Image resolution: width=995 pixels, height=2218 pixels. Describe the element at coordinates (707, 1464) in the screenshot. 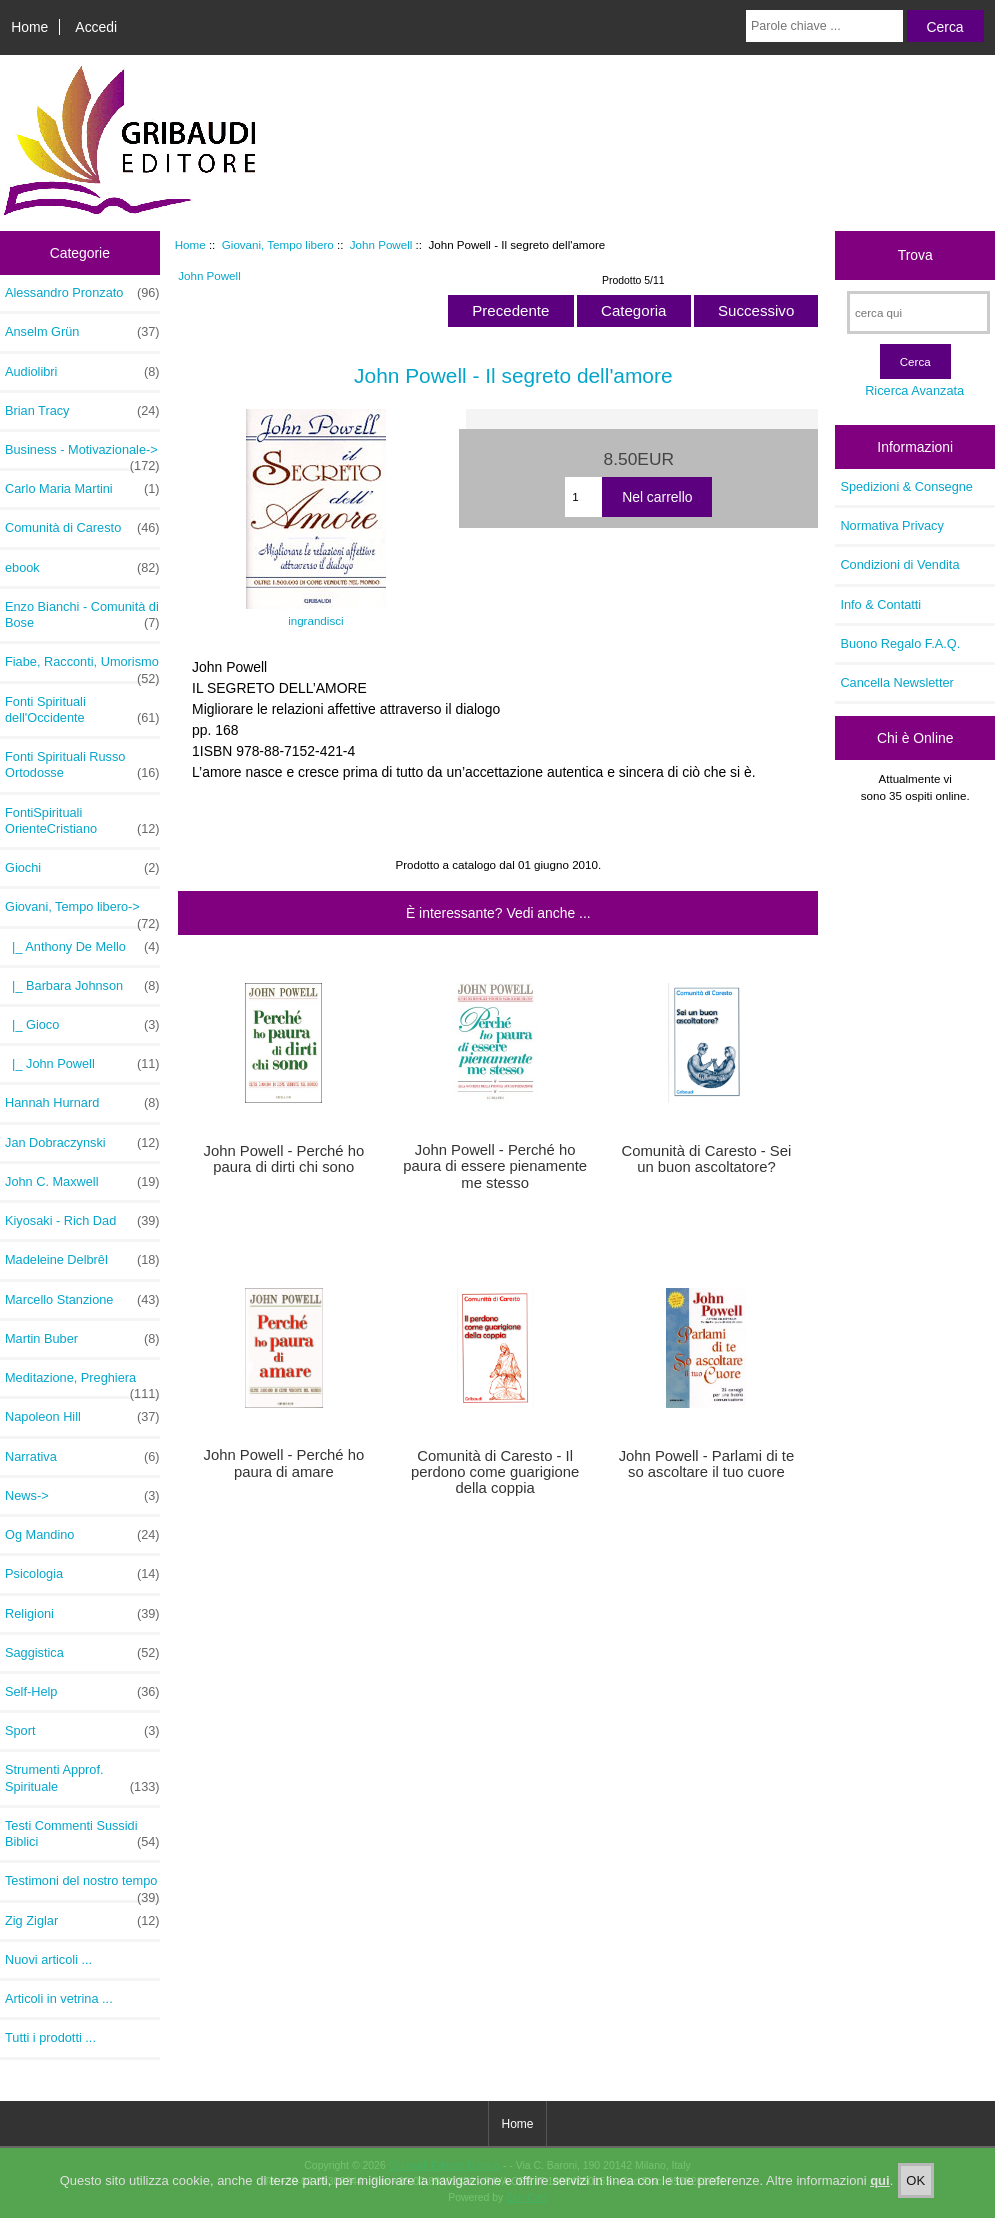

I see `John Powell - Parlami di te so ascoltare il tuo cuore` at that location.